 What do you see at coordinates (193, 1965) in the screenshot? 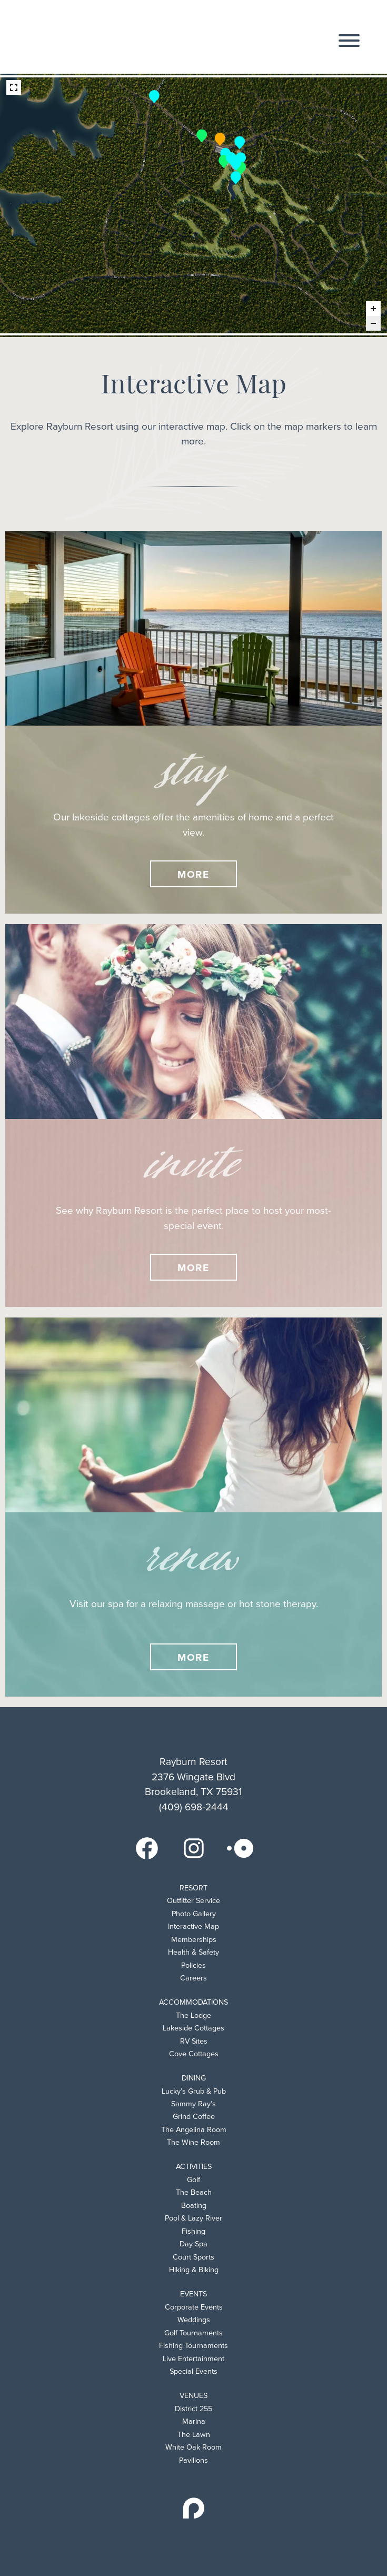
I see `Policies` at bounding box center [193, 1965].